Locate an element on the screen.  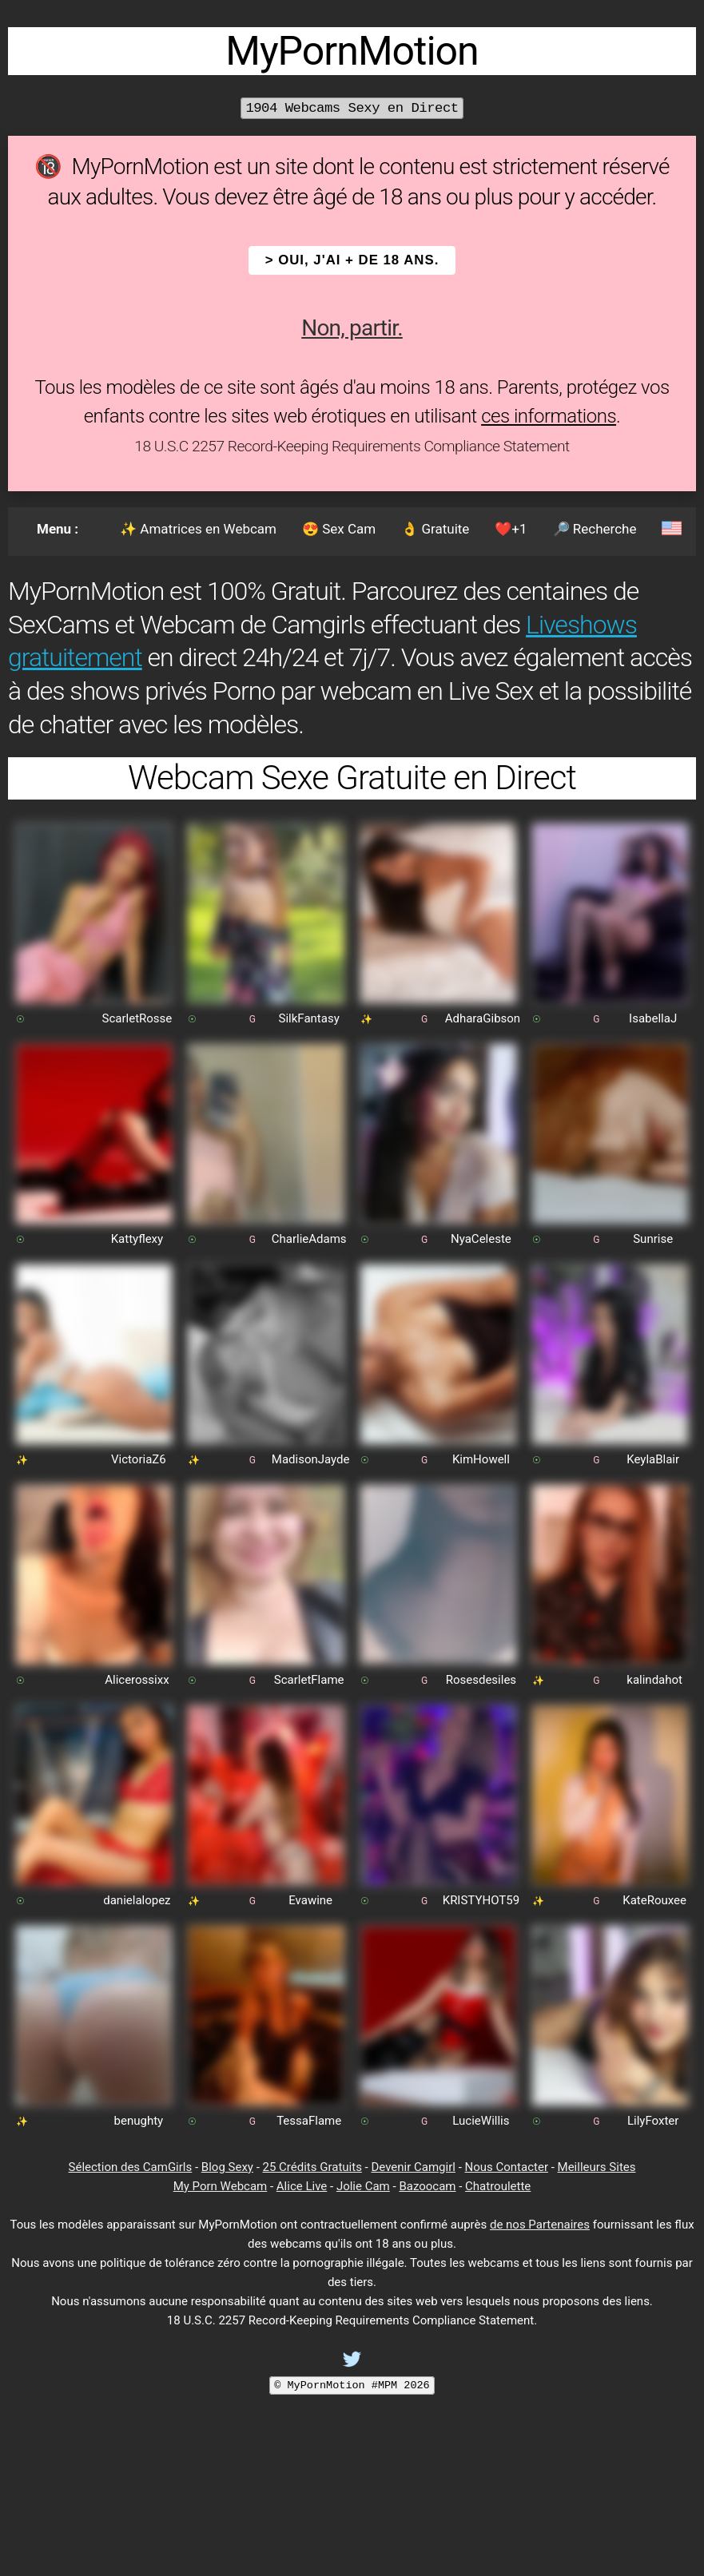
Menu : is located at coordinates (57, 529).